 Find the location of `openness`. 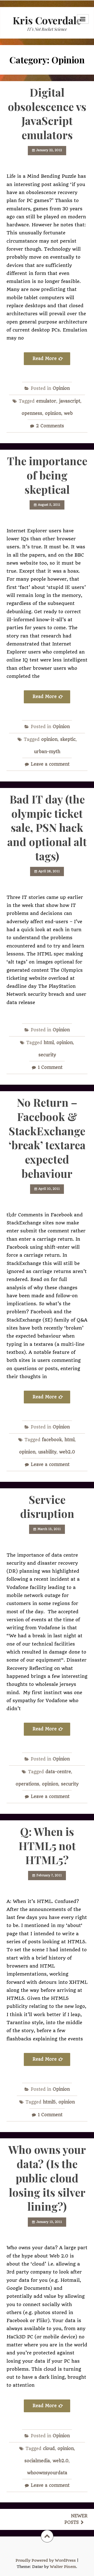

openness is located at coordinates (32, 413).